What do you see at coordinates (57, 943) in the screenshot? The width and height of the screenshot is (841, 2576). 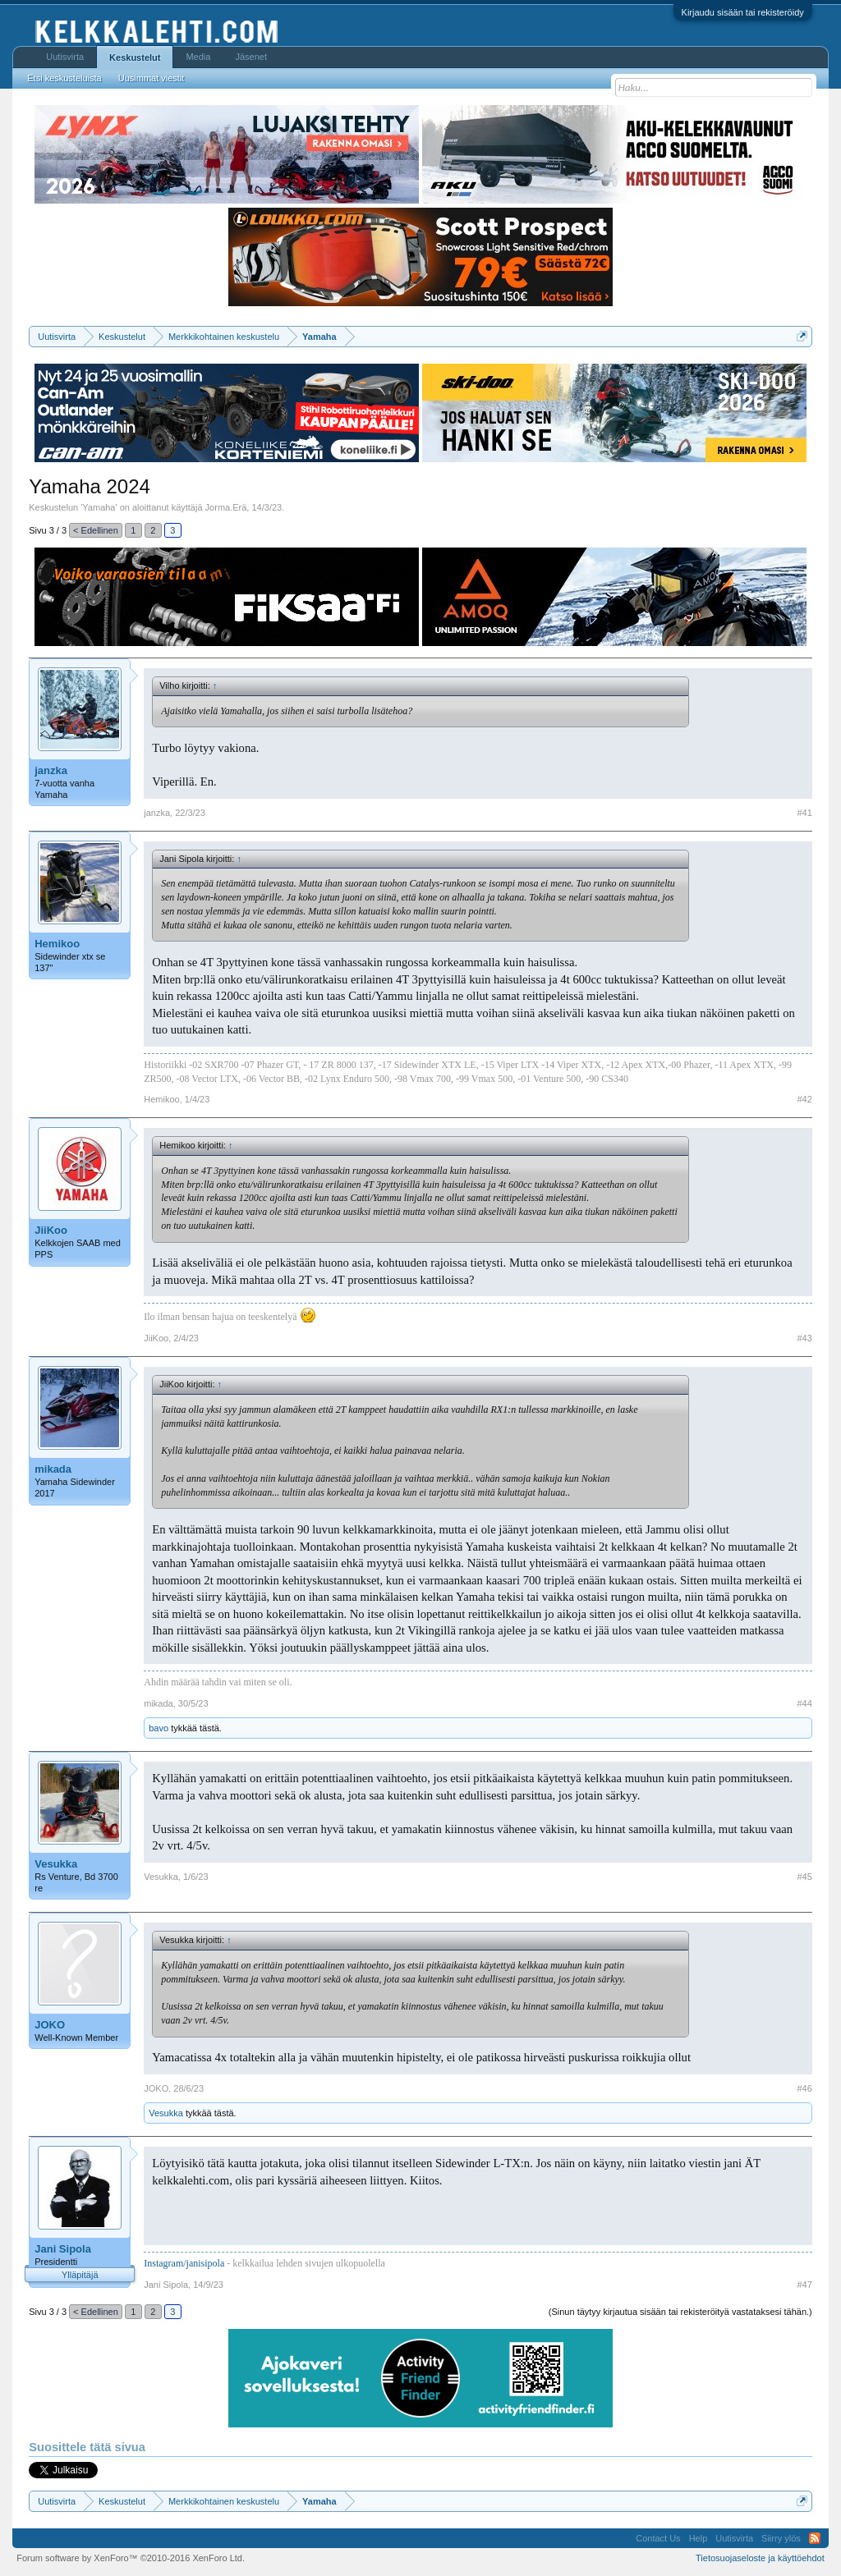 I see `Hemikoo` at bounding box center [57, 943].